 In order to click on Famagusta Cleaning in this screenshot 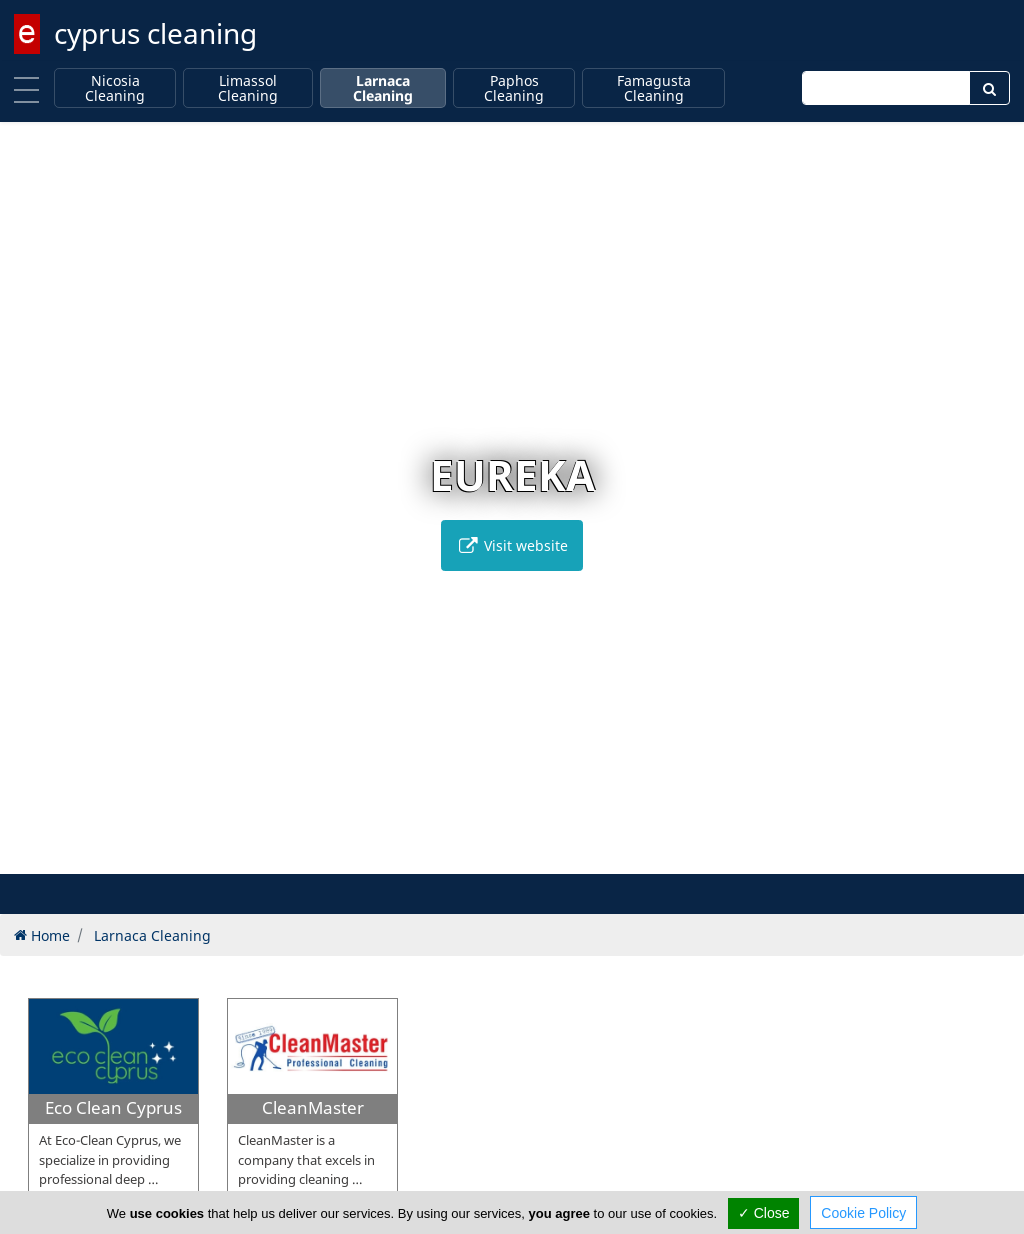, I will do `click(654, 88)`.